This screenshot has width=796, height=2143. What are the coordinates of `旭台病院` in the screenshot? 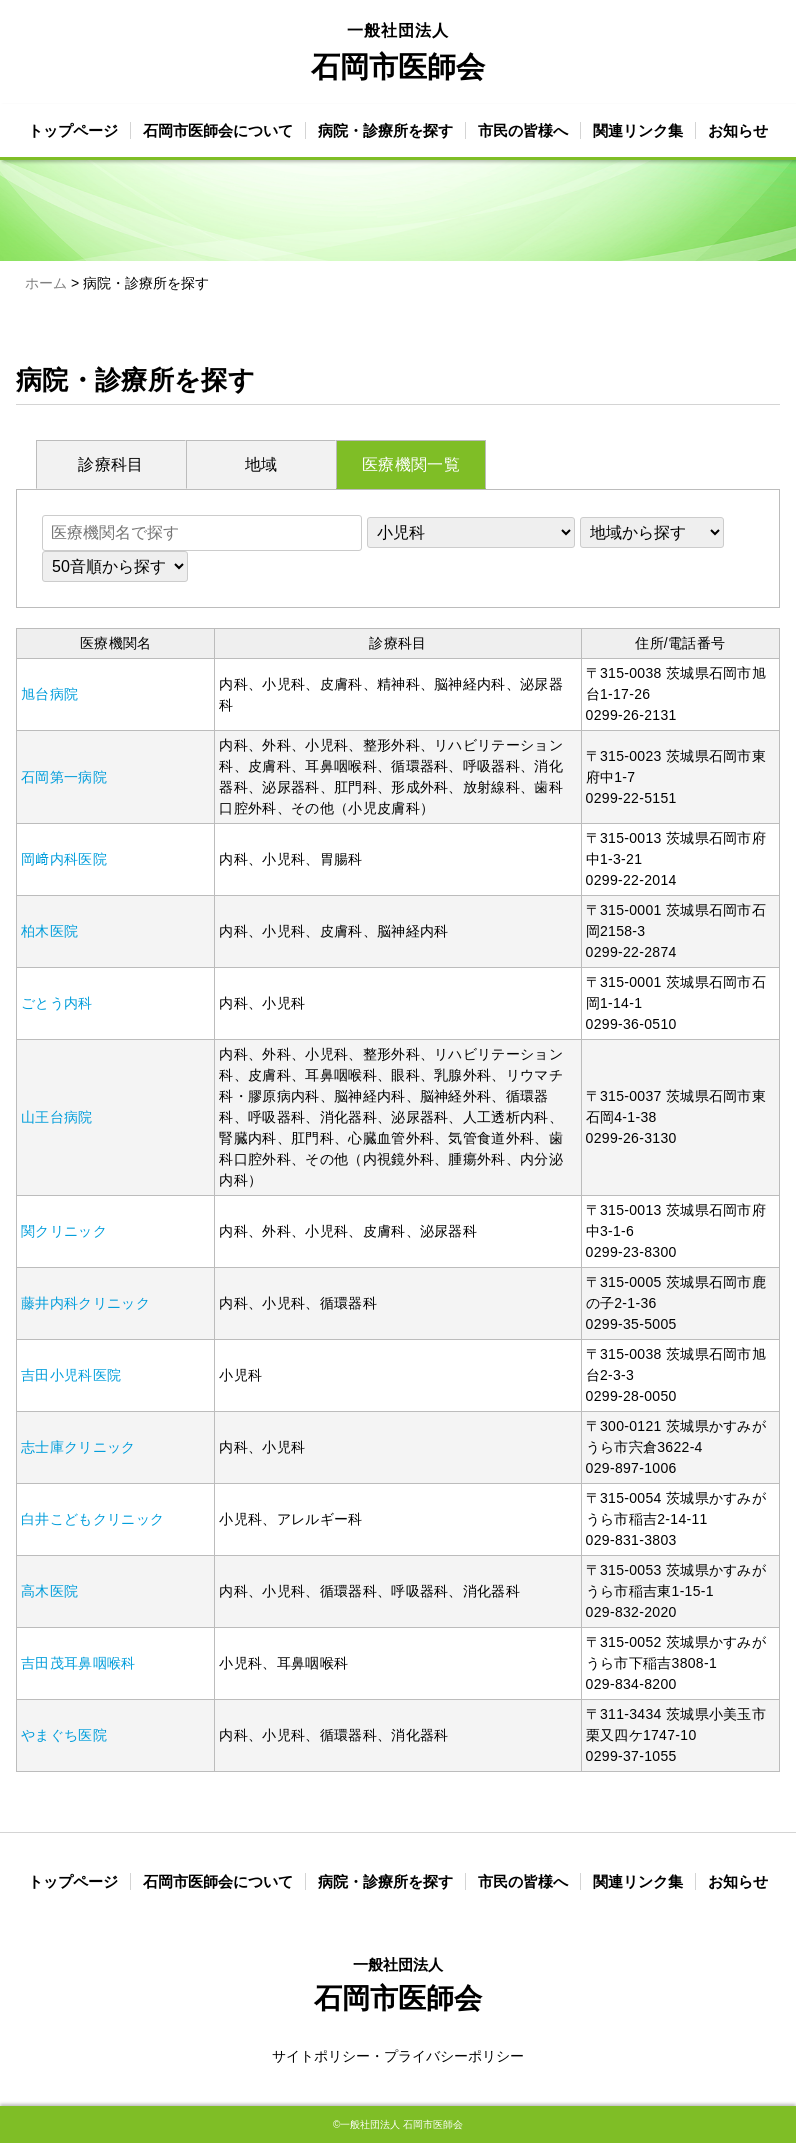 It's located at (49, 694).